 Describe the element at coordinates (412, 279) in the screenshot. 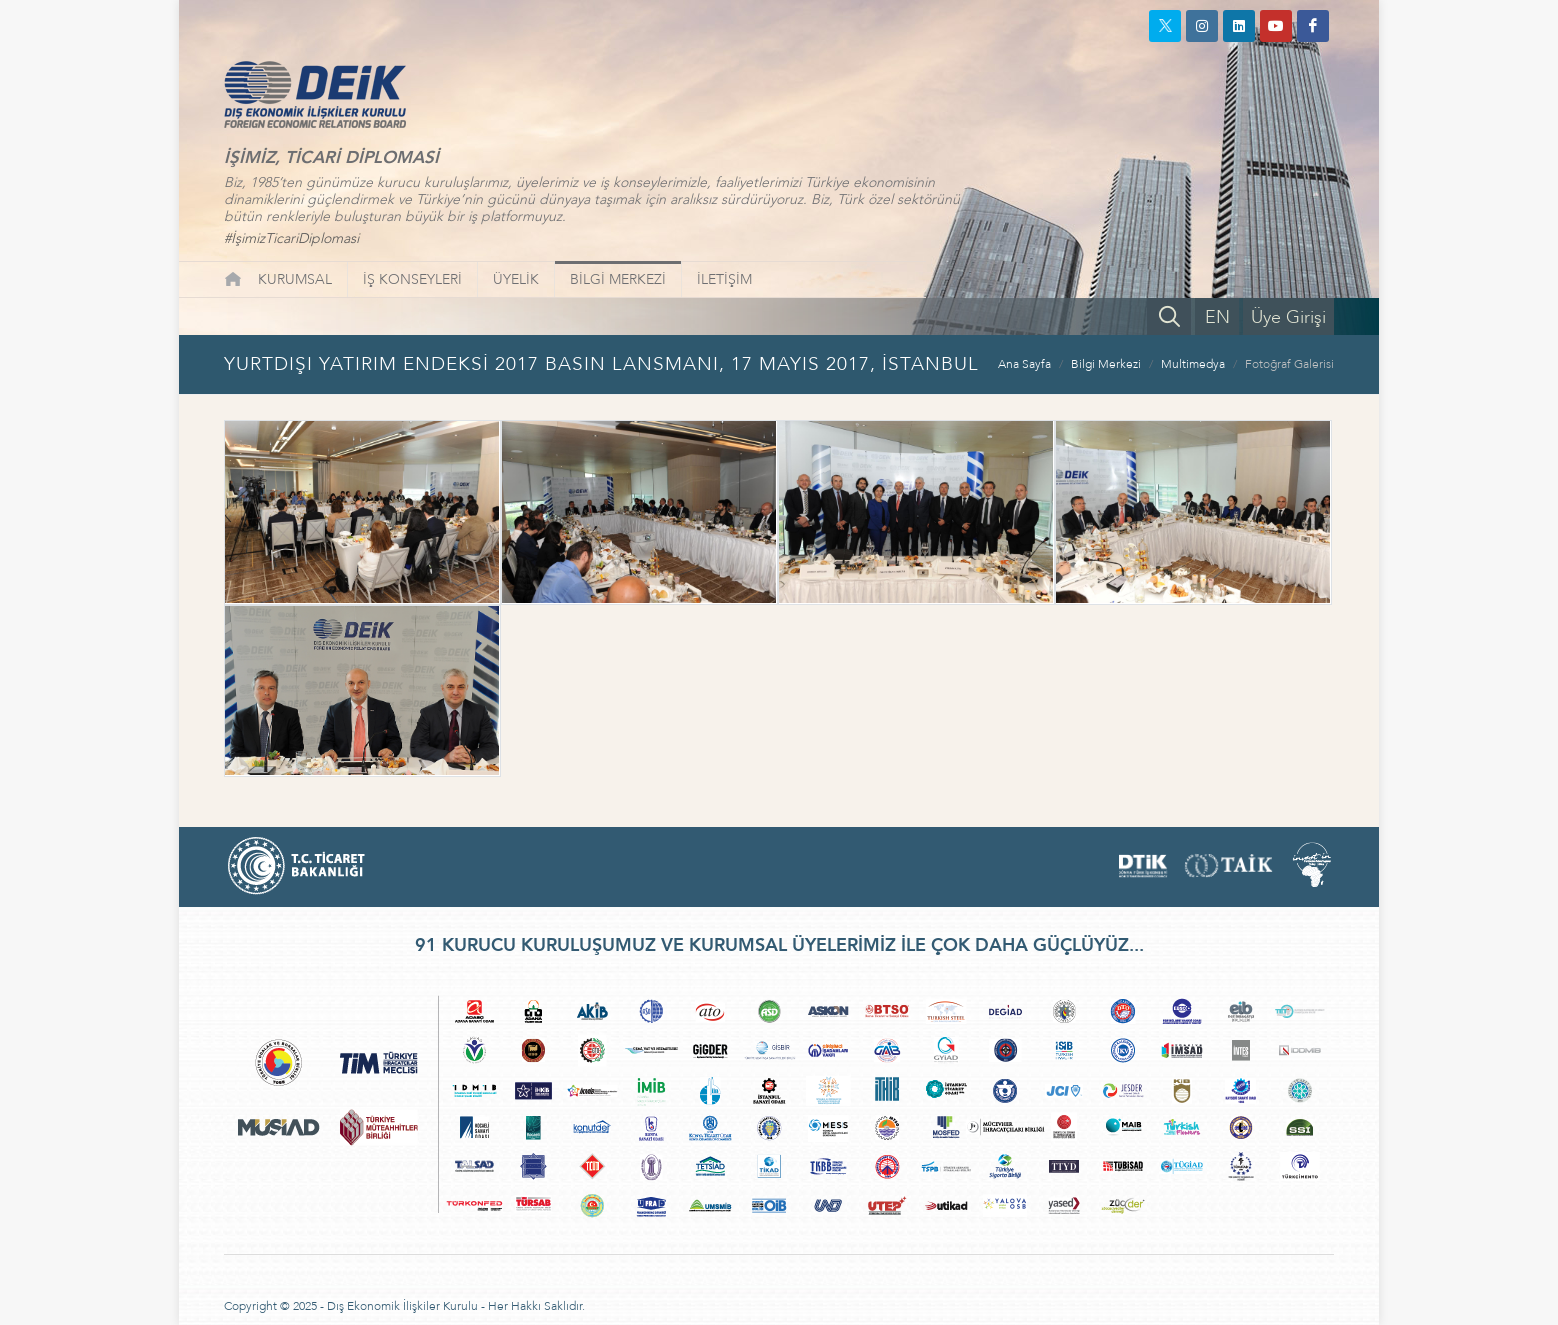

I see `İŞ KONSEYLERİ` at that location.